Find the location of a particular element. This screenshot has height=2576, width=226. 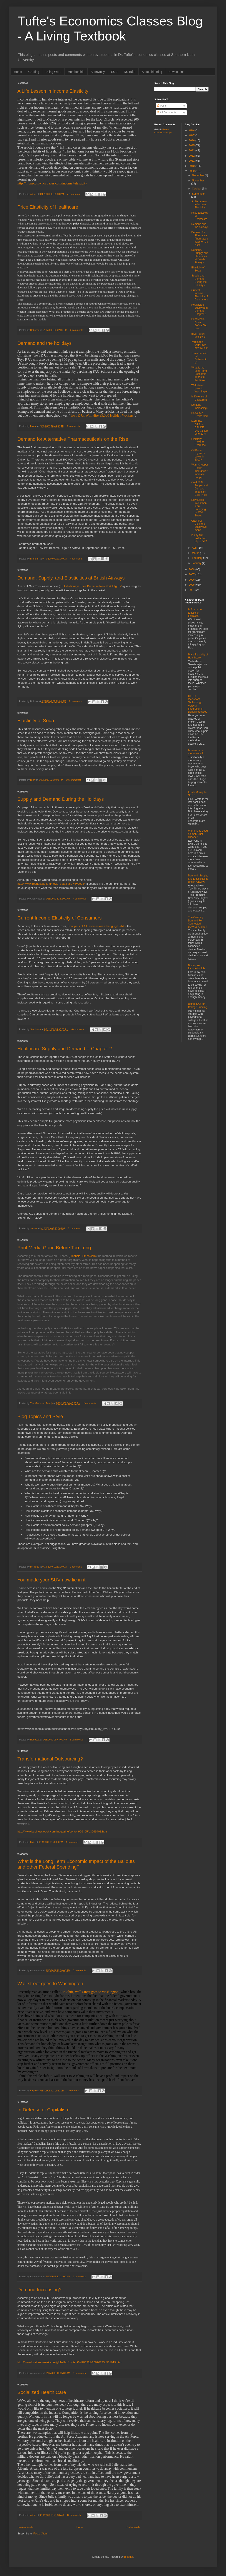

http://www.businessweek.com/magazine/content/06_05/b3969401.htm is located at coordinates (62, 1831).